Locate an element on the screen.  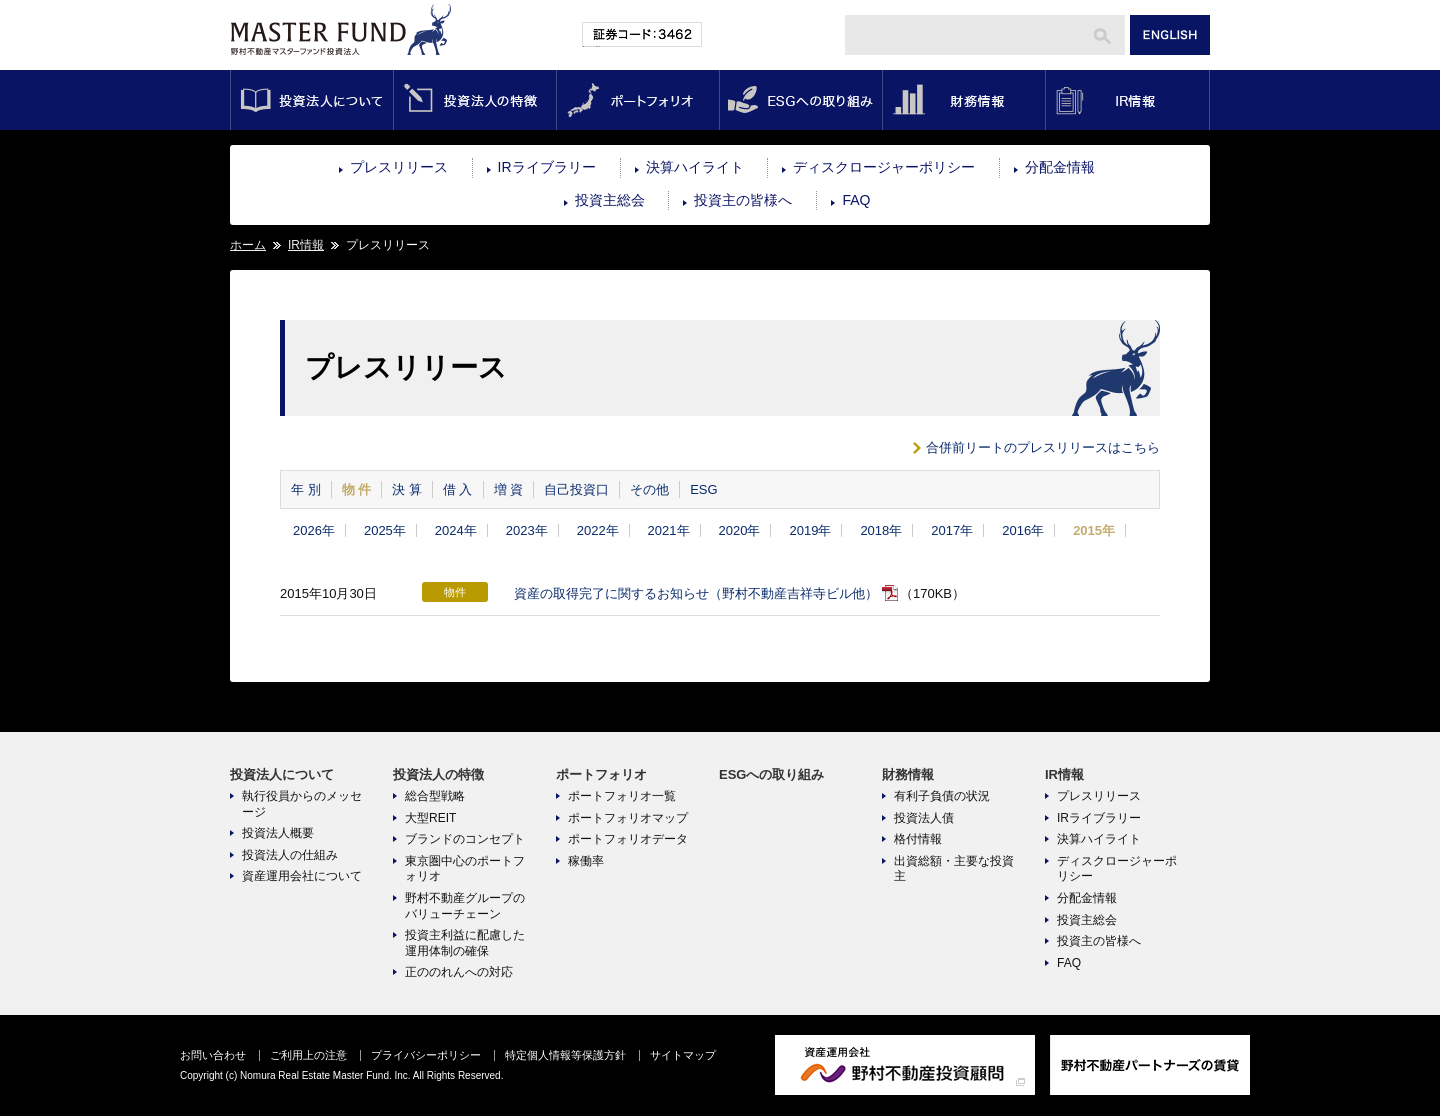
投資主の皆様へ is located at coordinates (743, 200).